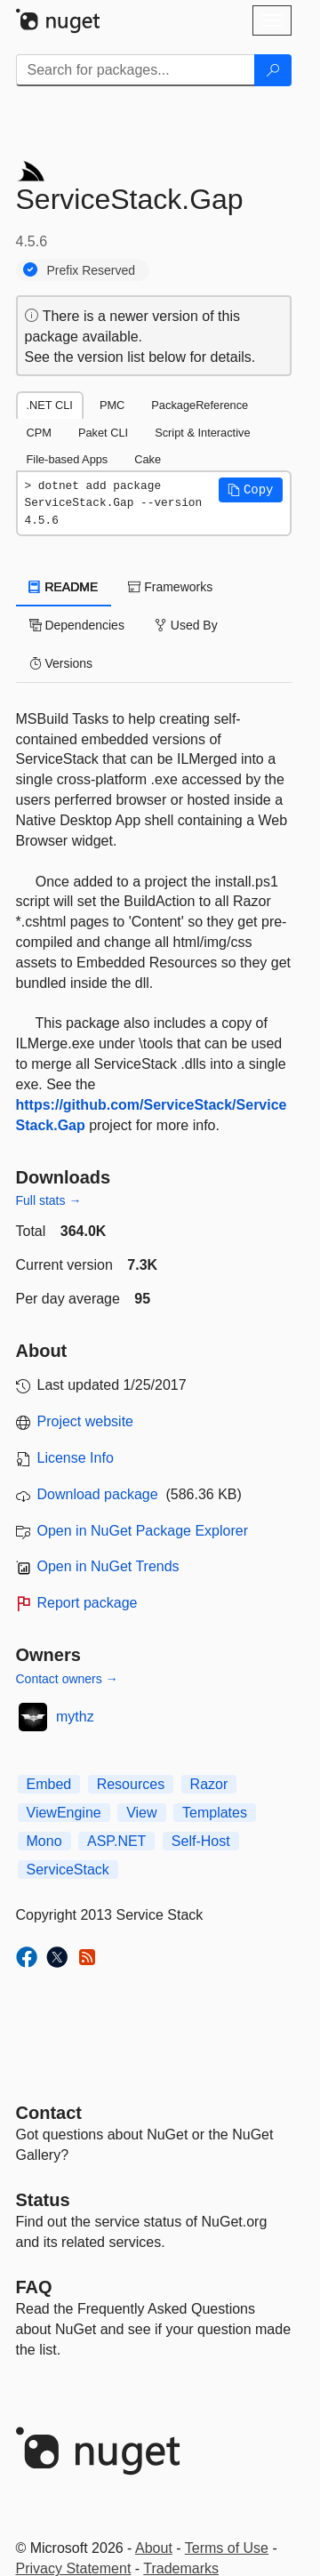 The height and width of the screenshot is (2576, 320). Describe the element at coordinates (49, 1784) in the screenshot. I see `Embed` at that location.